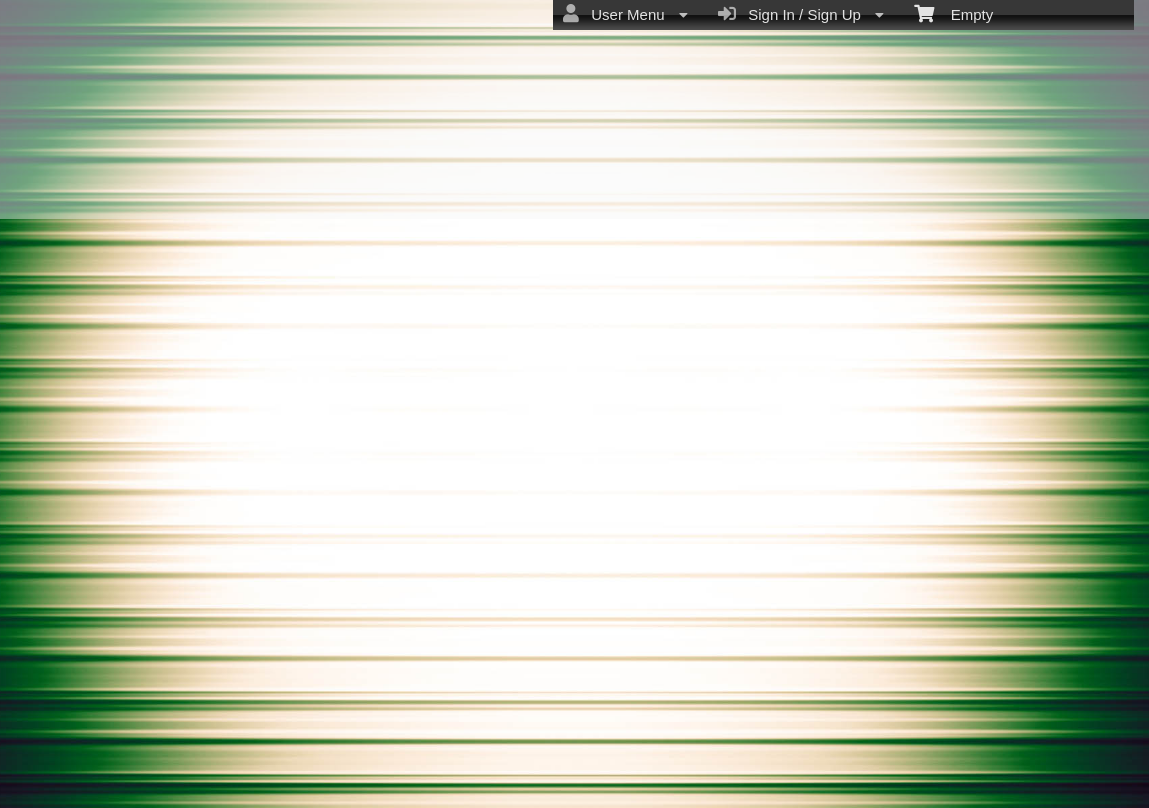  What do you see at coordinates (801, 14) in the screenshot?
I see `Sign In / Sign Up [menuitem]` at bounding box center [801, 14].